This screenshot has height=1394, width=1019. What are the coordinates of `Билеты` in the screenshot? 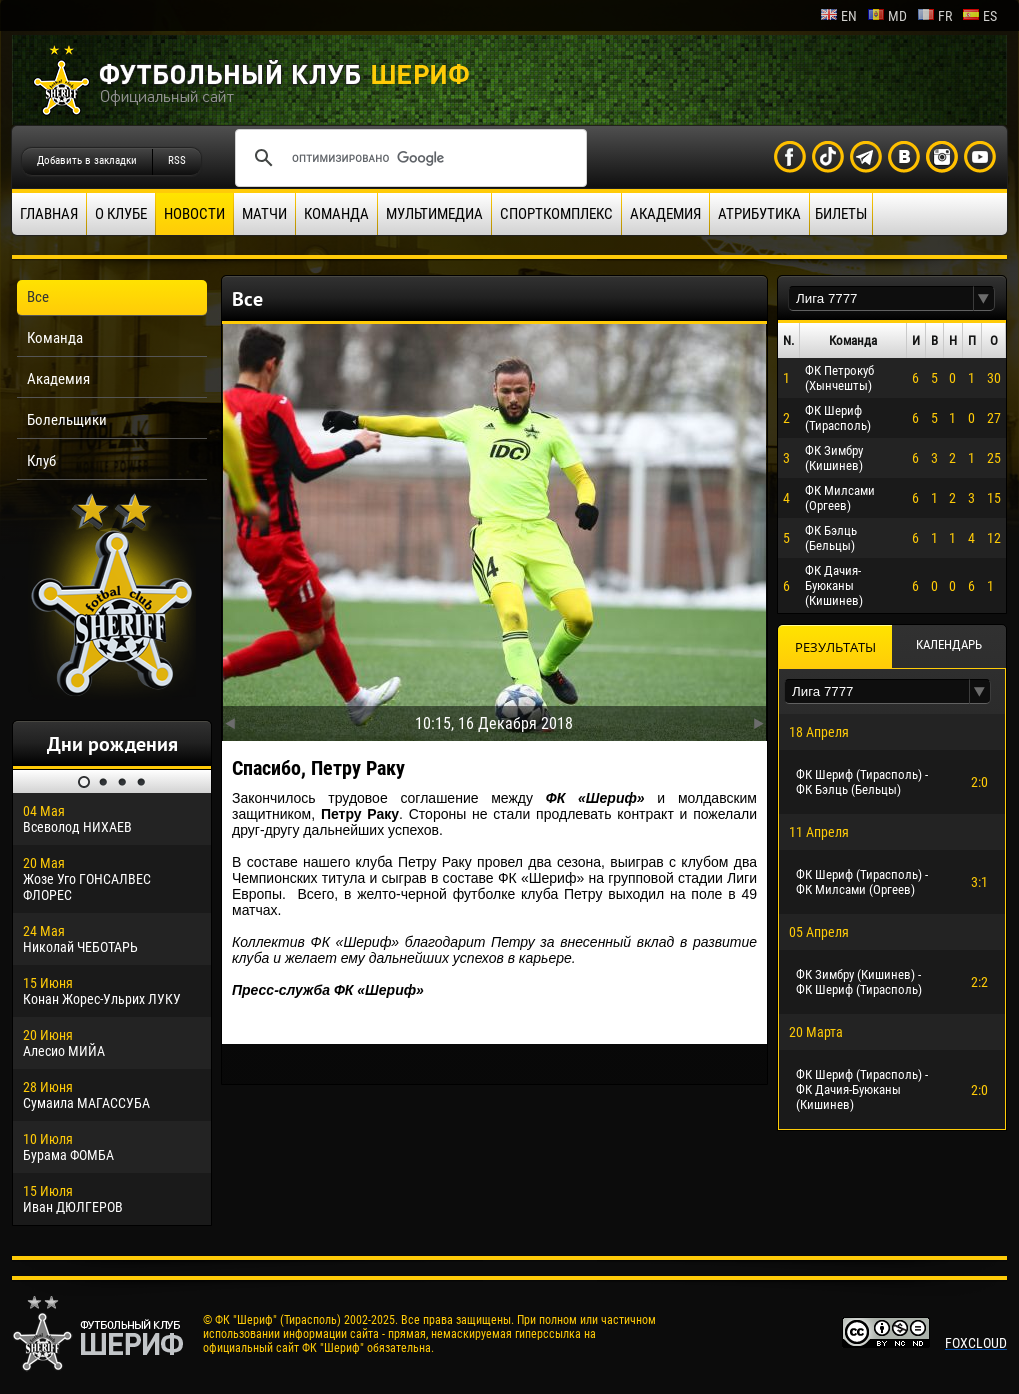 It's located at (841, 214).